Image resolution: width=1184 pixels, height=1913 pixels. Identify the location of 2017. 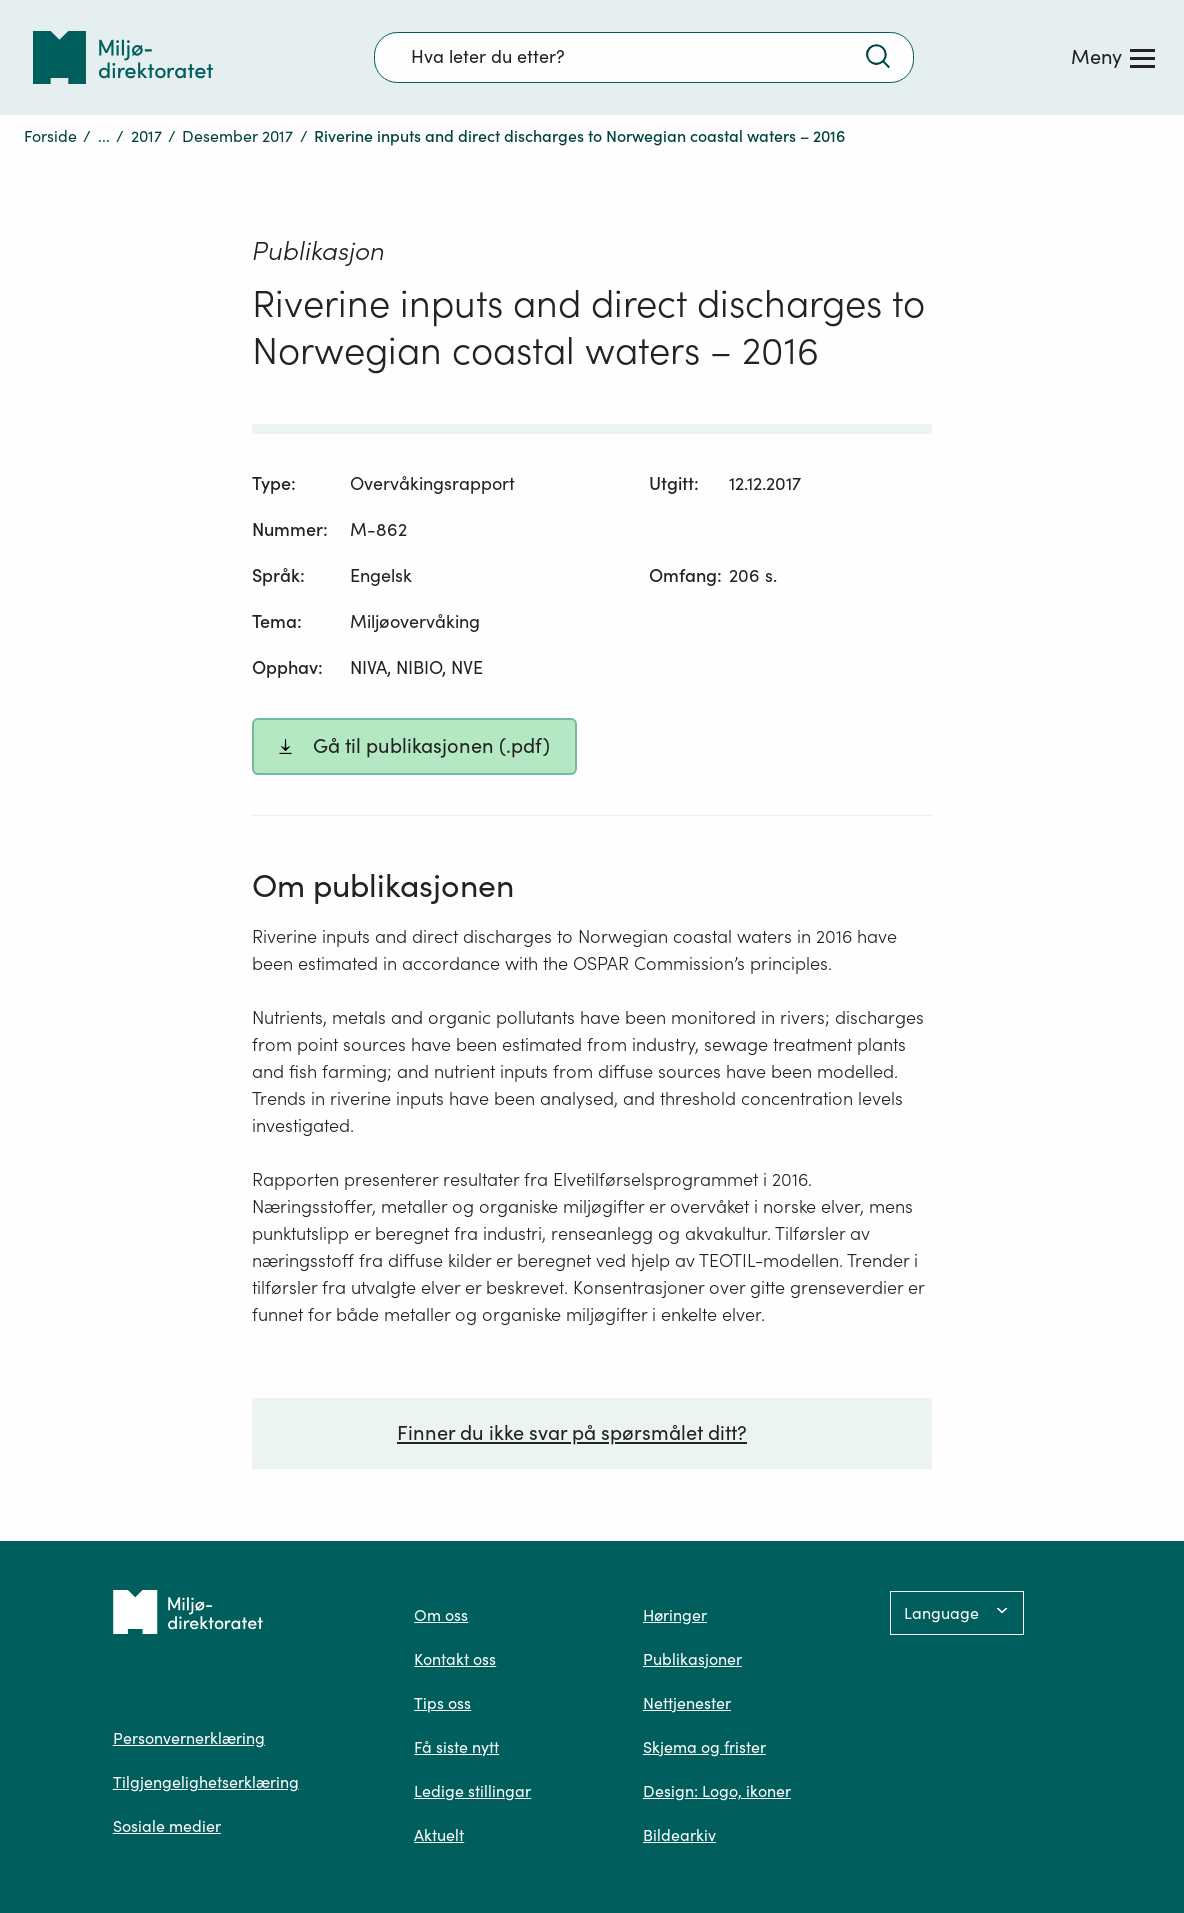
(146, 136).